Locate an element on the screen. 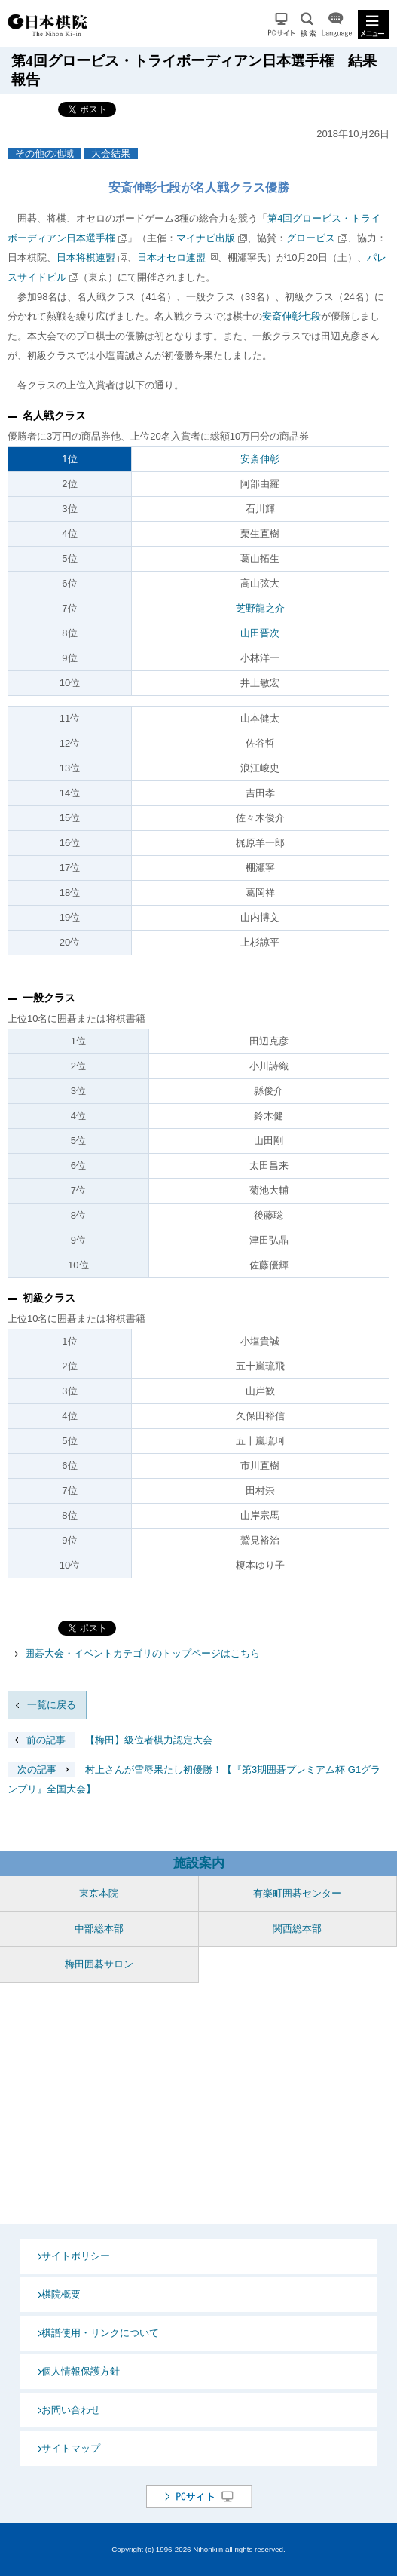 The width and height of the screenshot is (397, 2576). 安斎伸彰七段 is located at coordinates (291, 316).